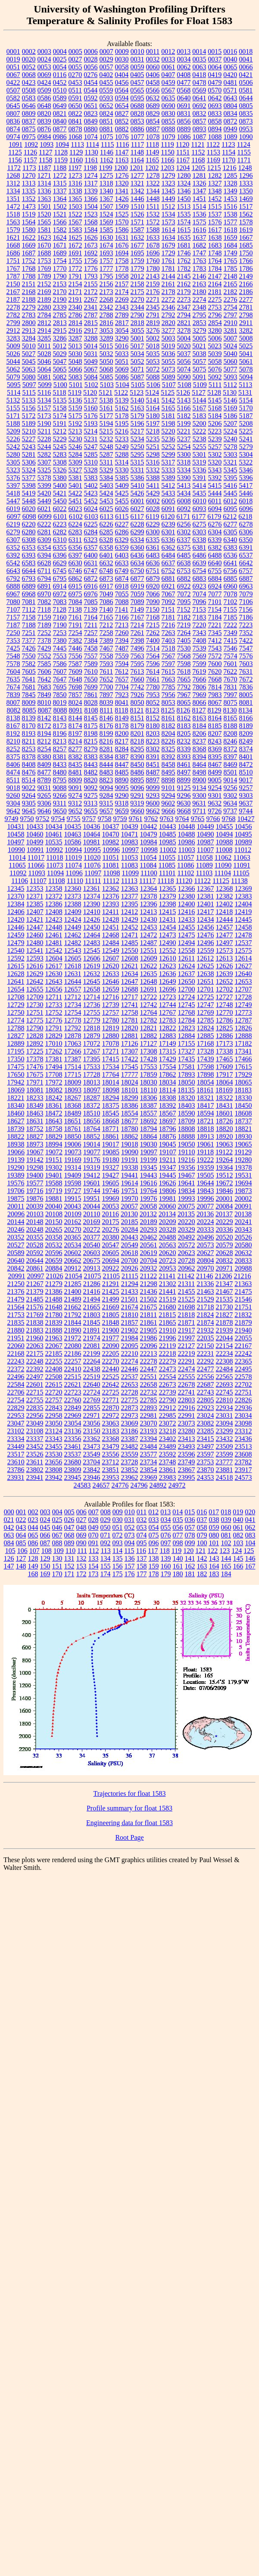 The image size is (259, 2576). I want to click on 12370, so click(16, 896).